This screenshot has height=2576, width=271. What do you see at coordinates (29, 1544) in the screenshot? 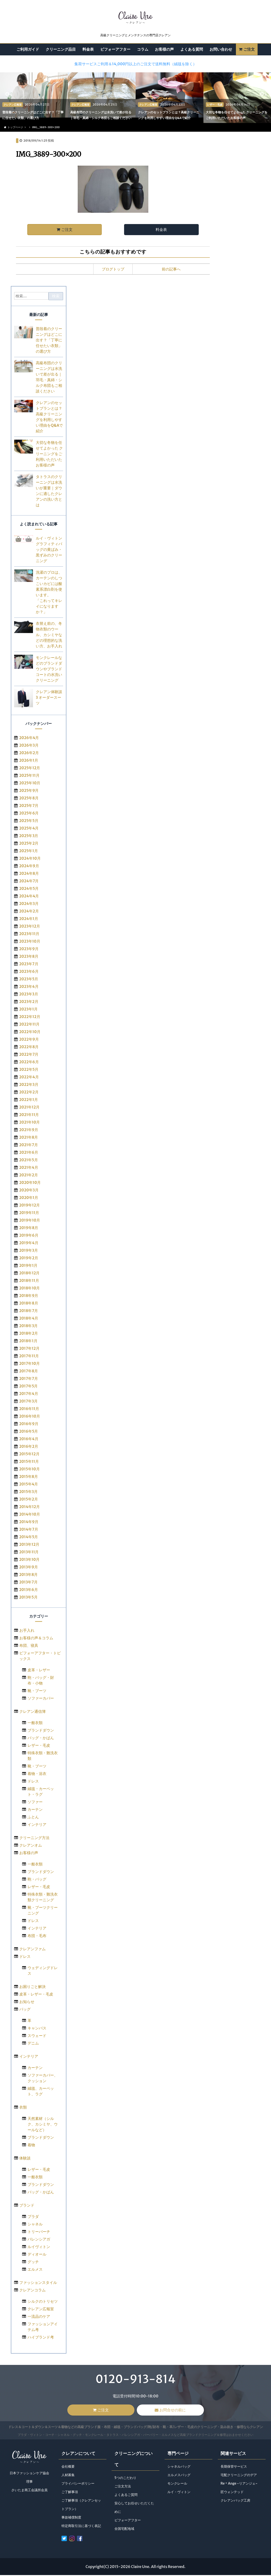
I see `2013年12月` at bounding box center [29, 1544].